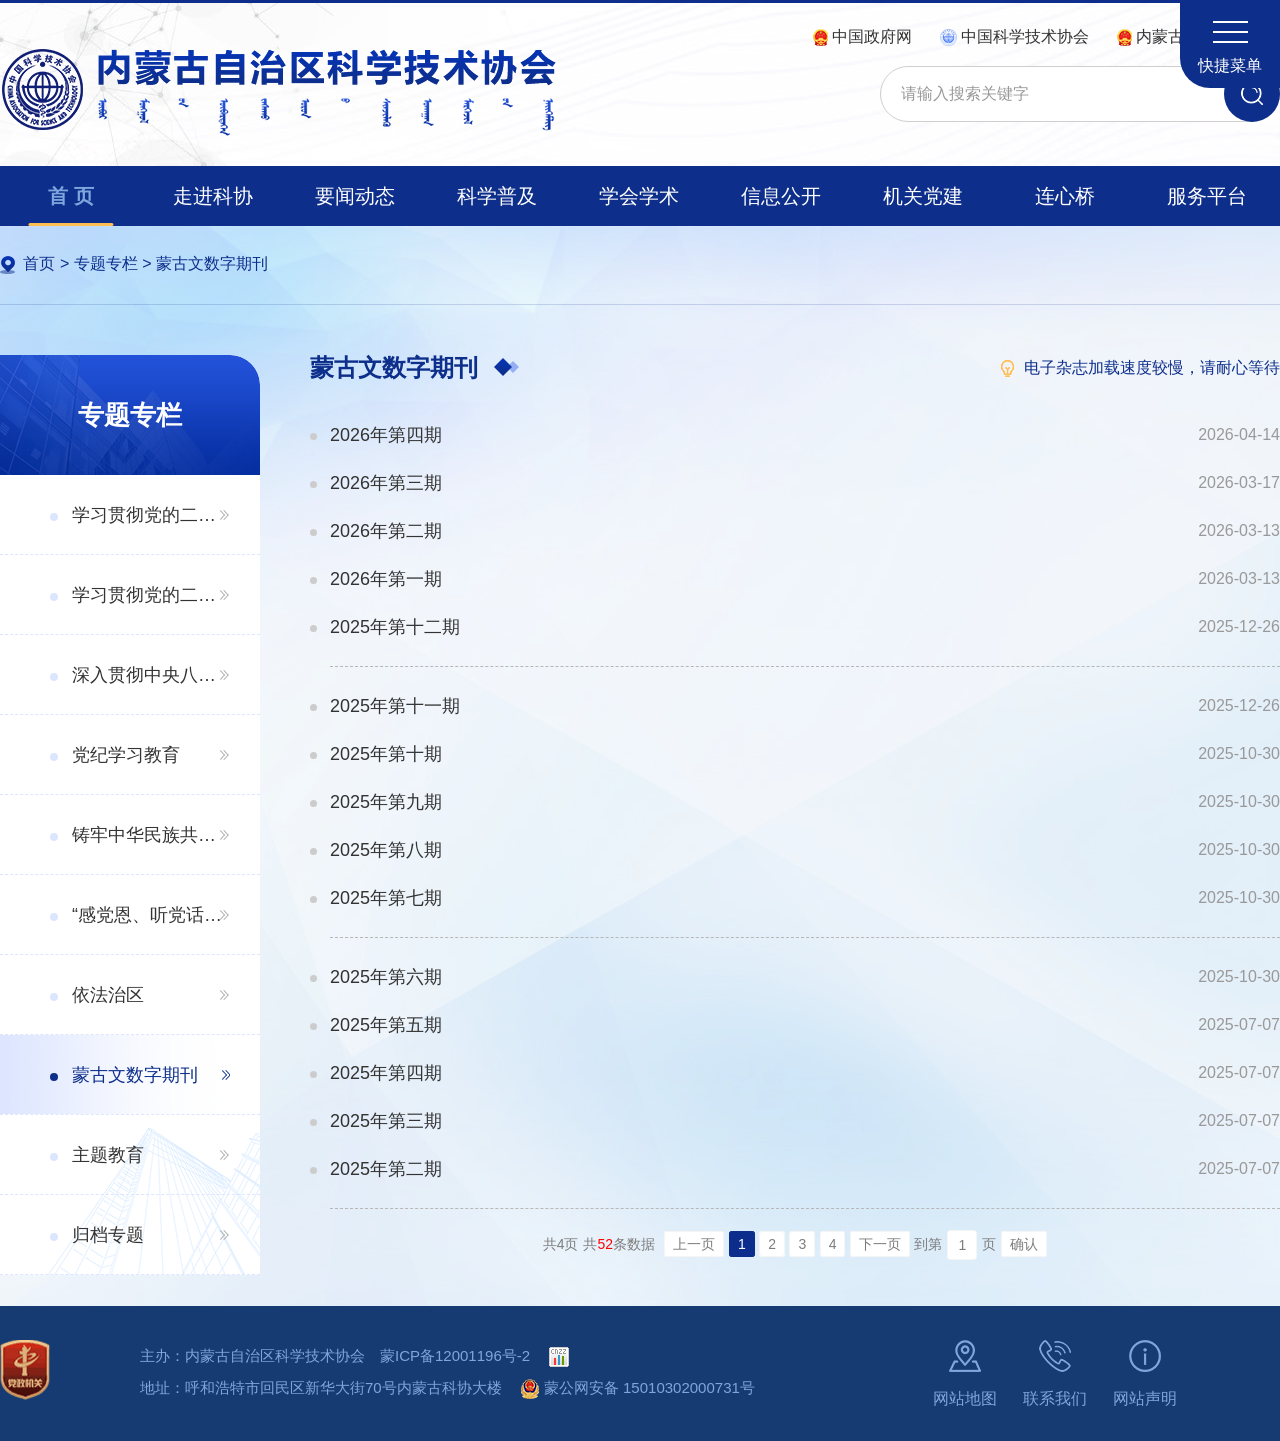  I want to click on 首页, so click(39, 263).